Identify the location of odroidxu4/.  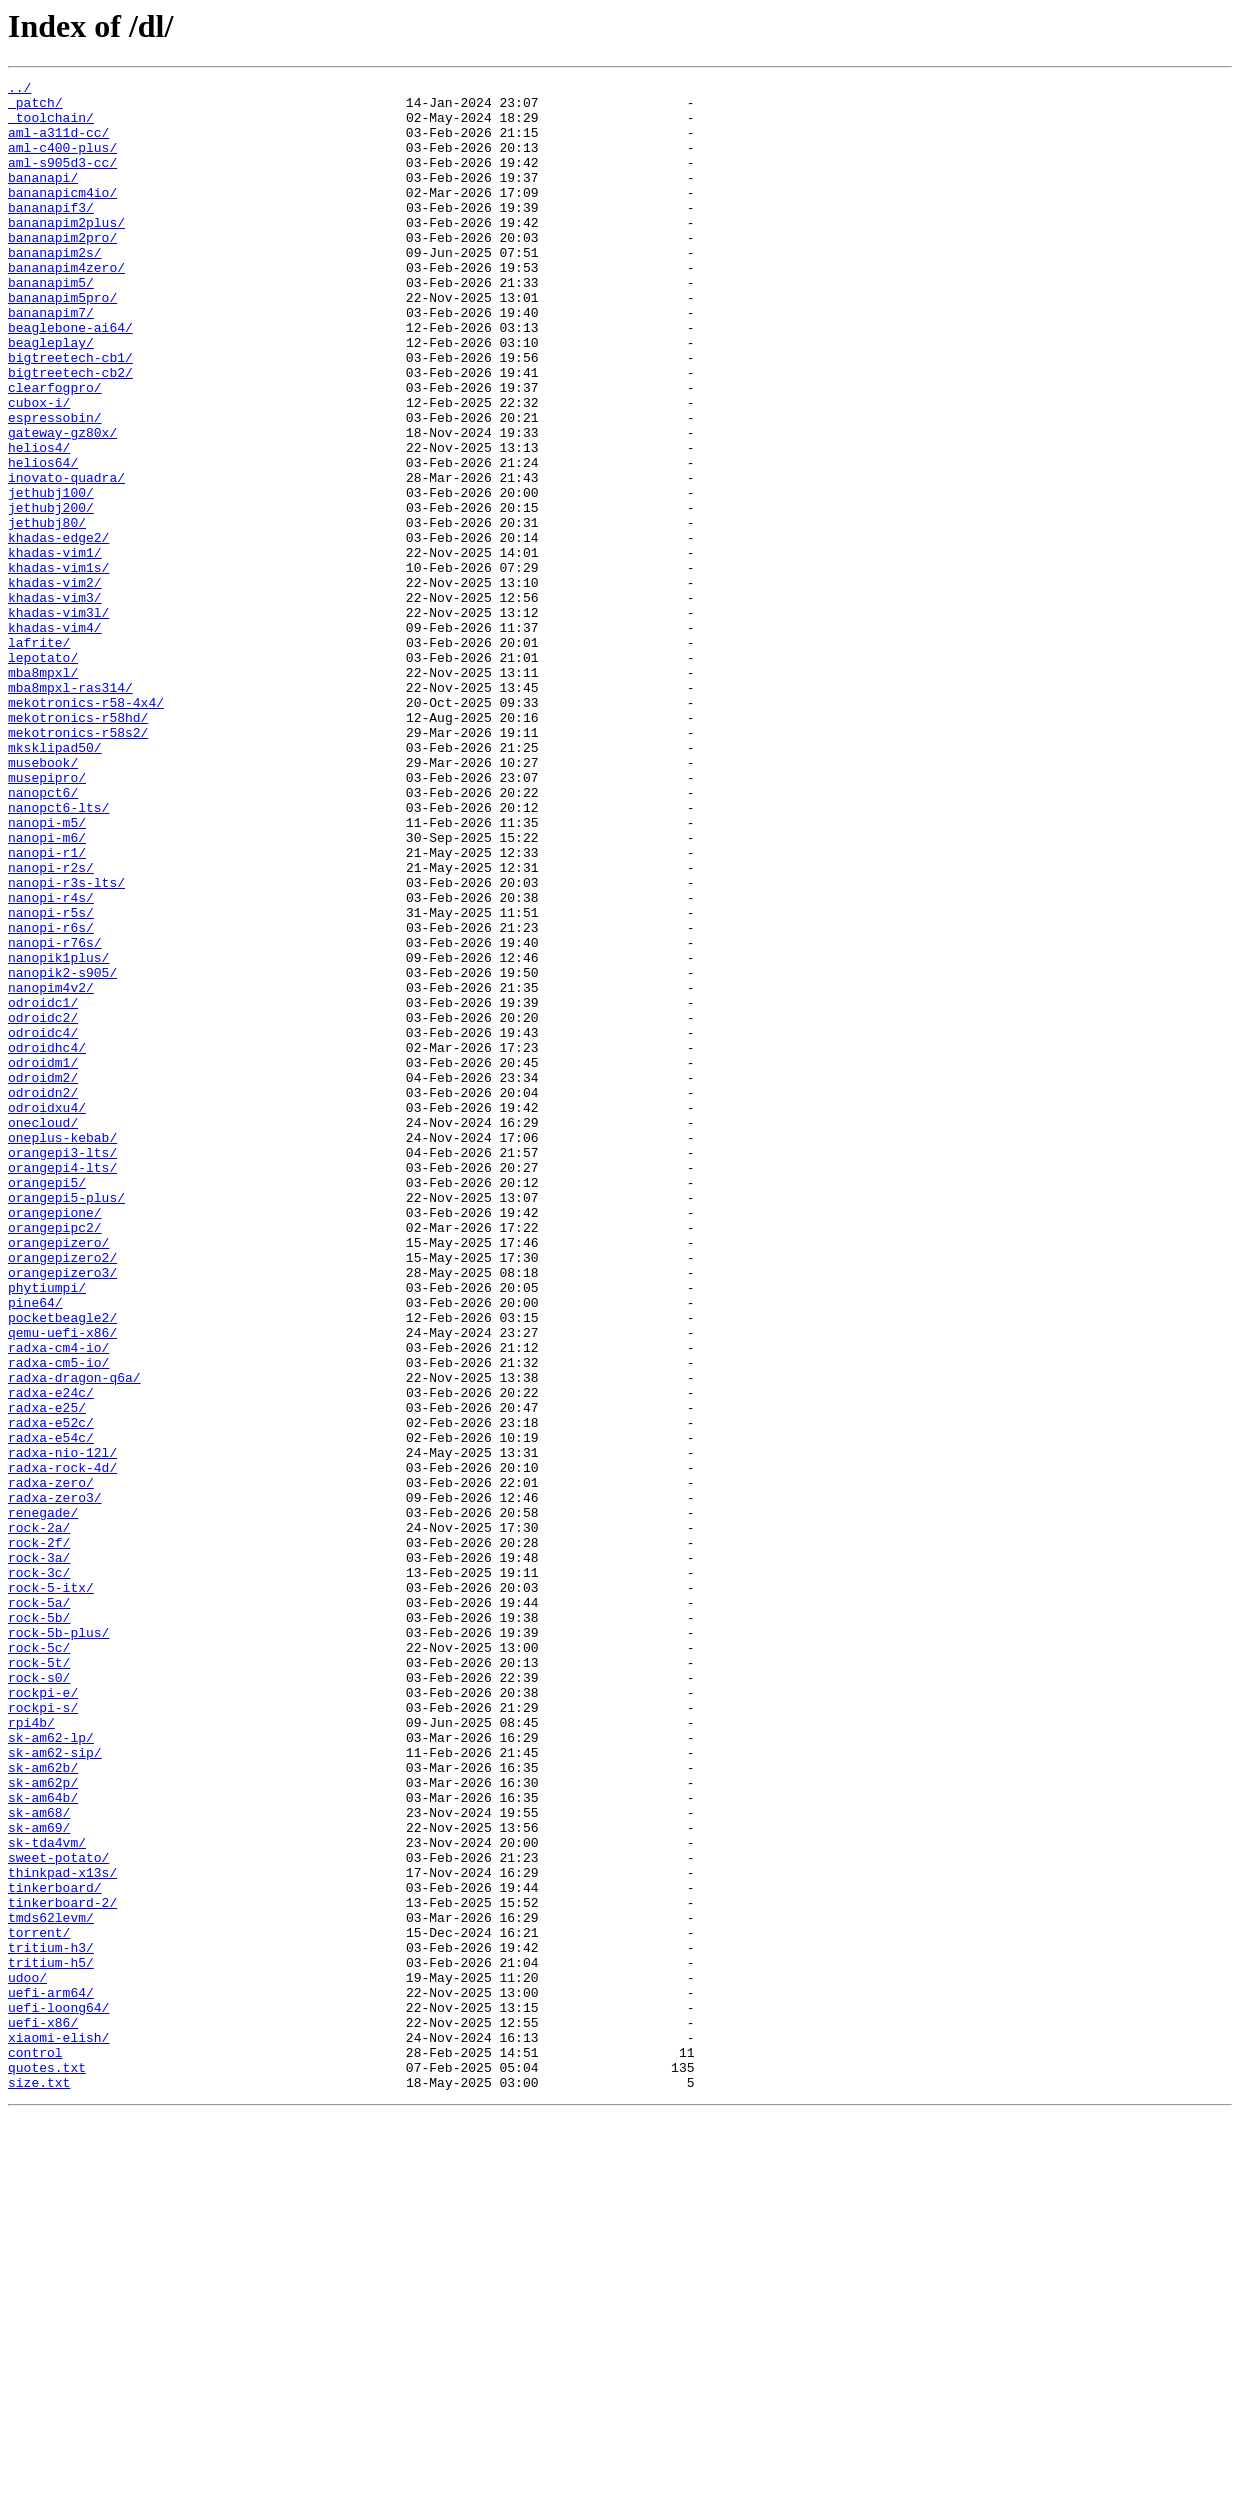
(47, 1314).